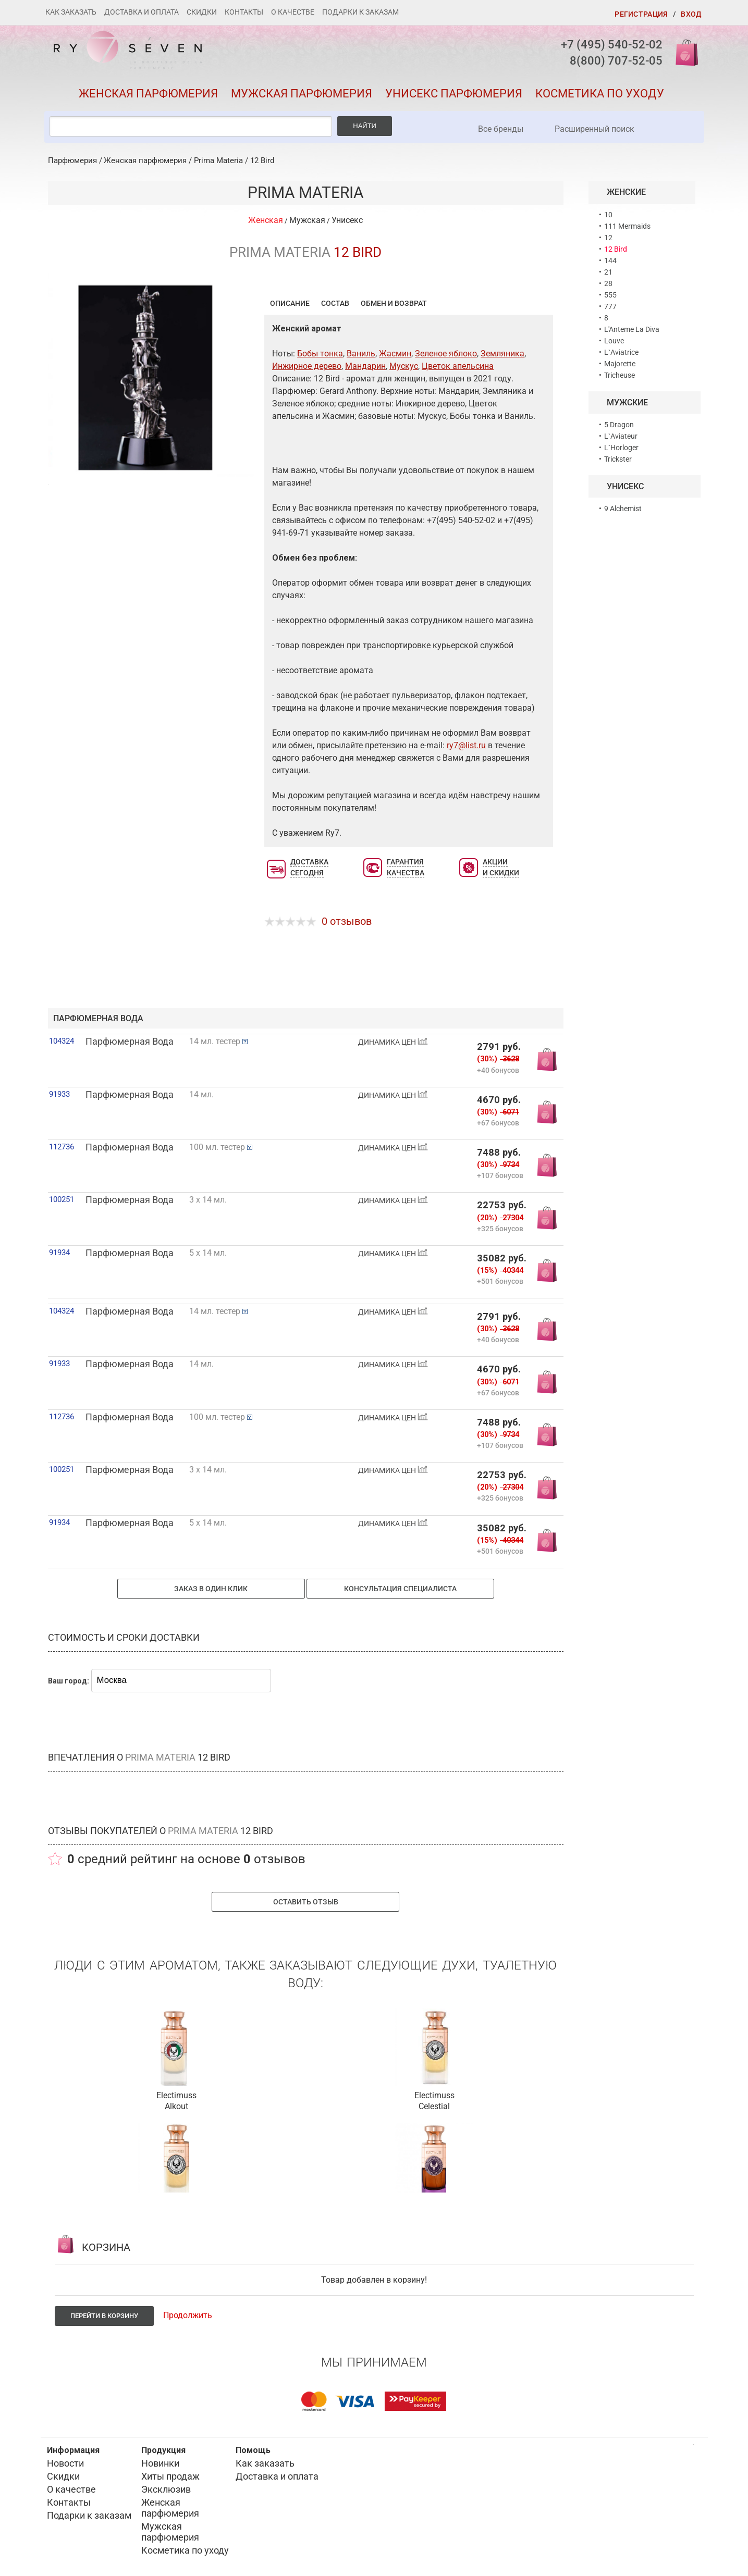 Image resolution: width=748 pixels, height=2576 pixels. Describe the element at coordinates (608, 283) in the screenshot. I see `28` at that location.